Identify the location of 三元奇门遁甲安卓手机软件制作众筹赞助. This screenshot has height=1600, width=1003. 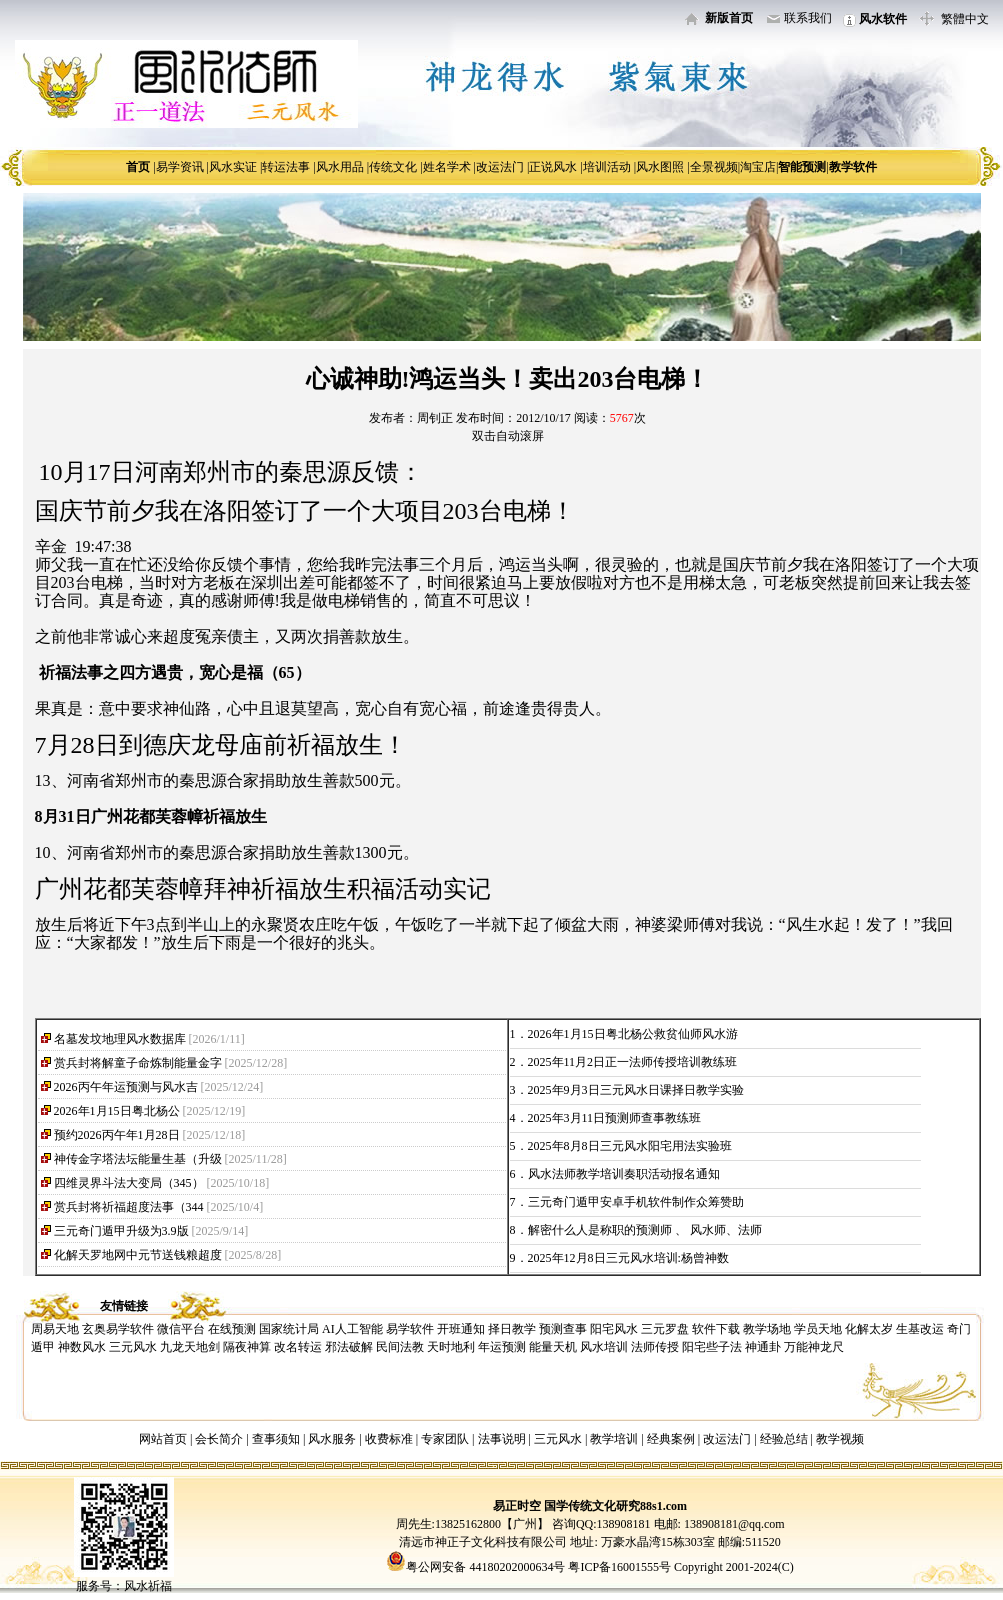
(636, 1202).